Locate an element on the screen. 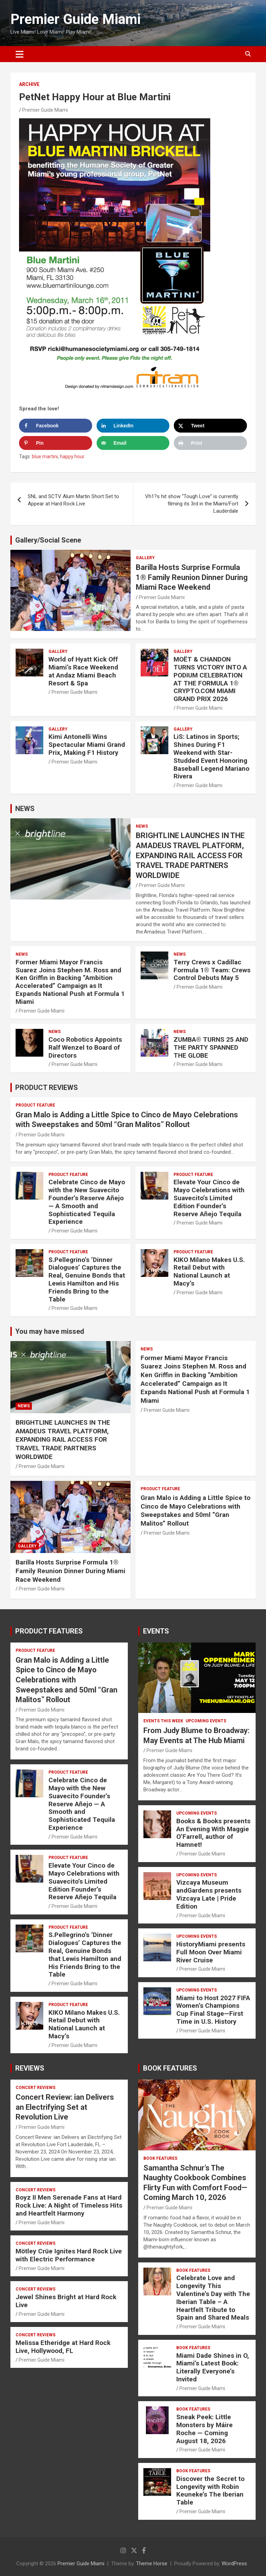  UPCOMING EVENTS is located at coordinates (206, 1720).